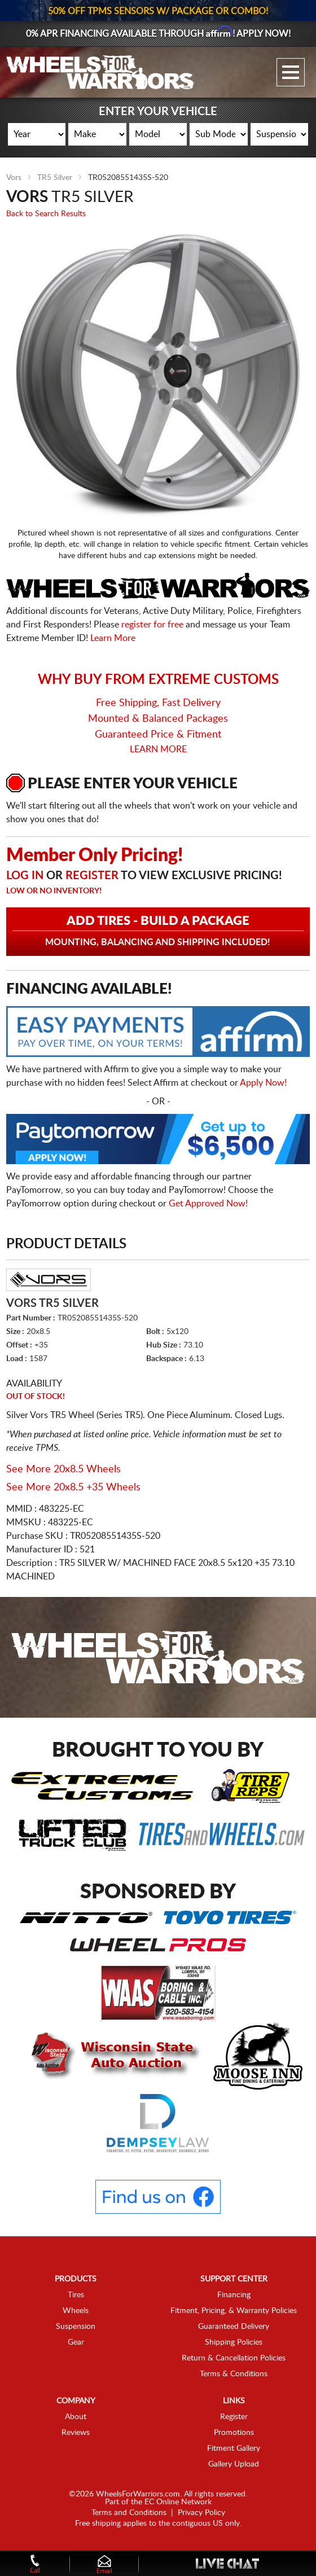 The height and width of the screenshot is (2576, 316). Describe the element at coordinates (73, 1487) in the screenshot. I see `See More 20x8.5 +35 Wheels` at that location.